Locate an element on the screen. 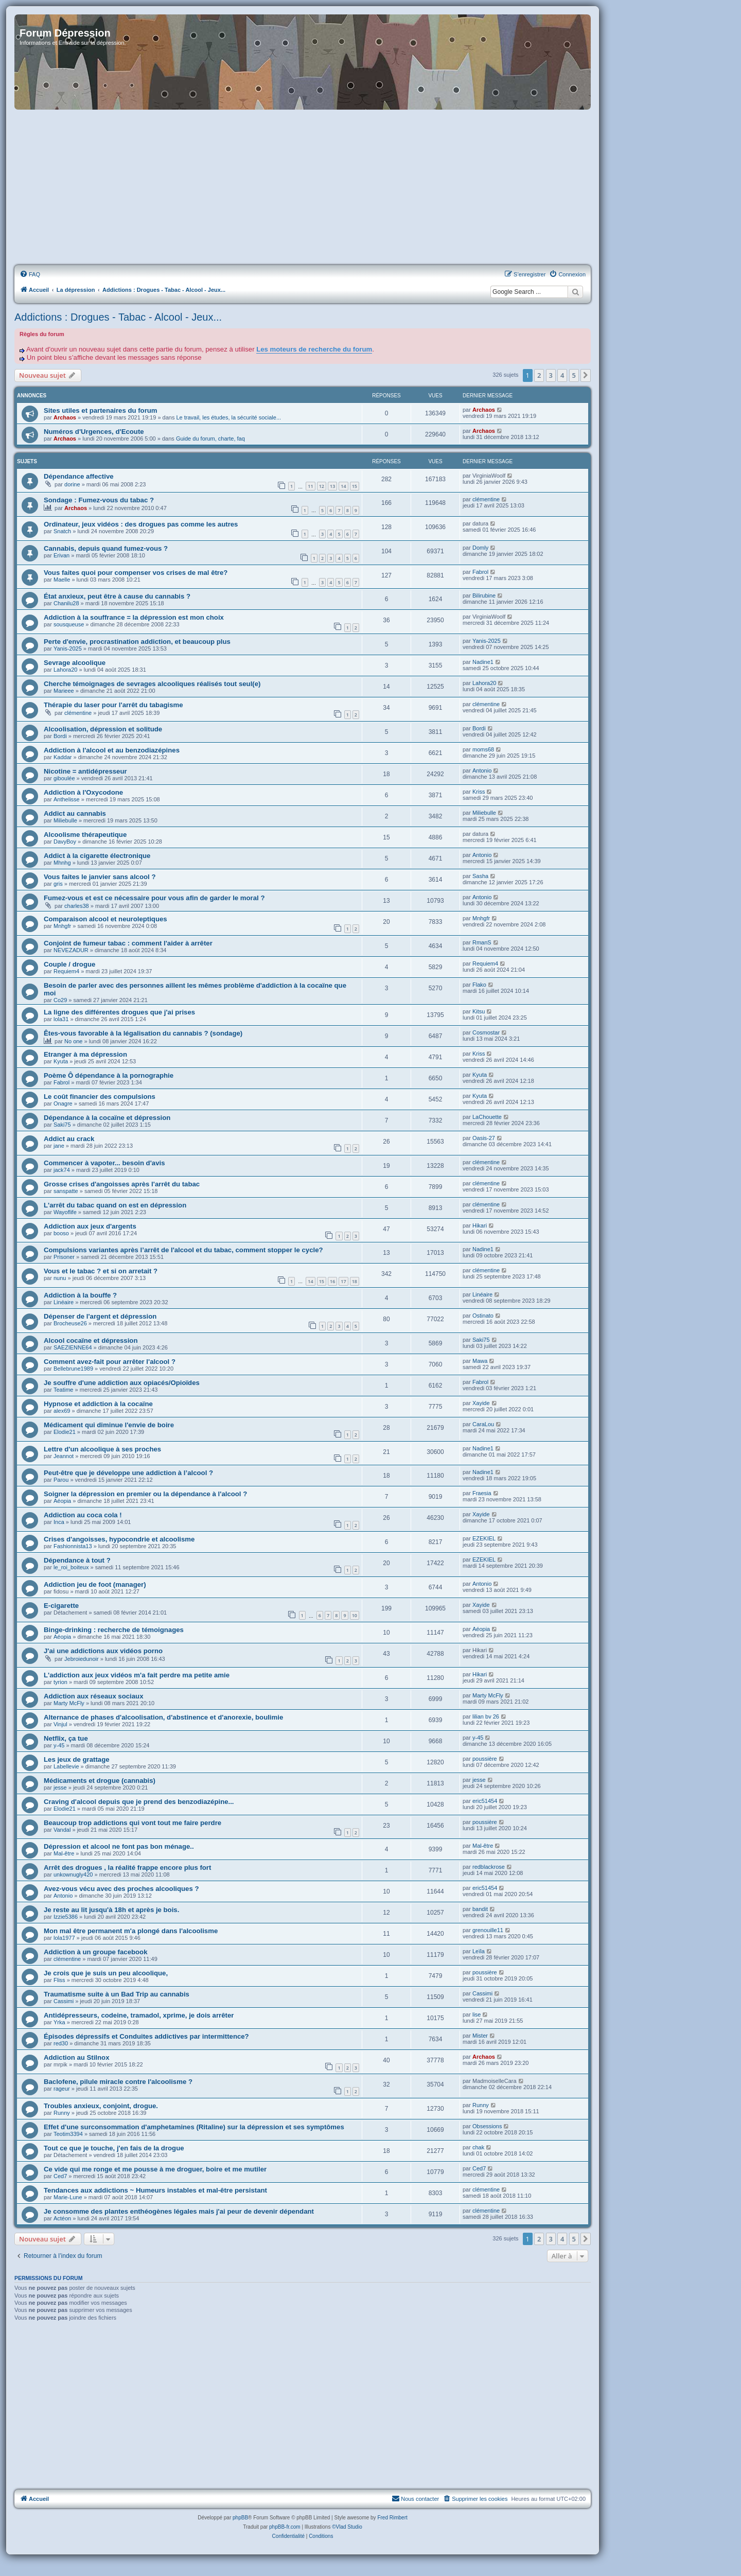  Je consomme des plantes enthéogènes légales mais j'ai peur de devenir dépendant is located at coordinates (179, 2211).